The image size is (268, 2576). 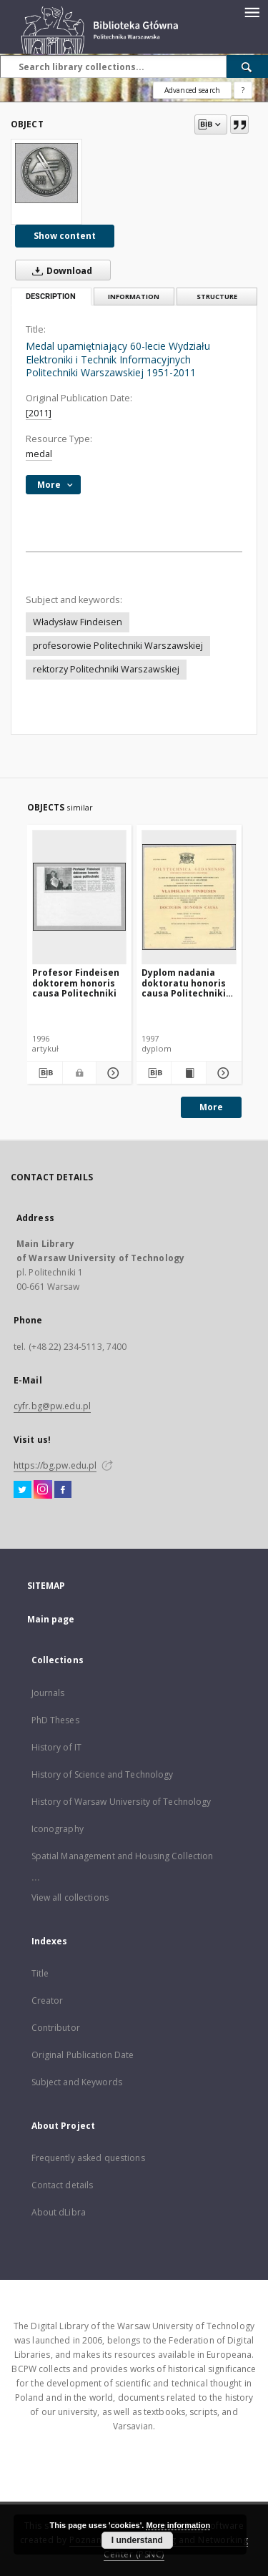 I want to click on [2011], so click(x=38, y=413).